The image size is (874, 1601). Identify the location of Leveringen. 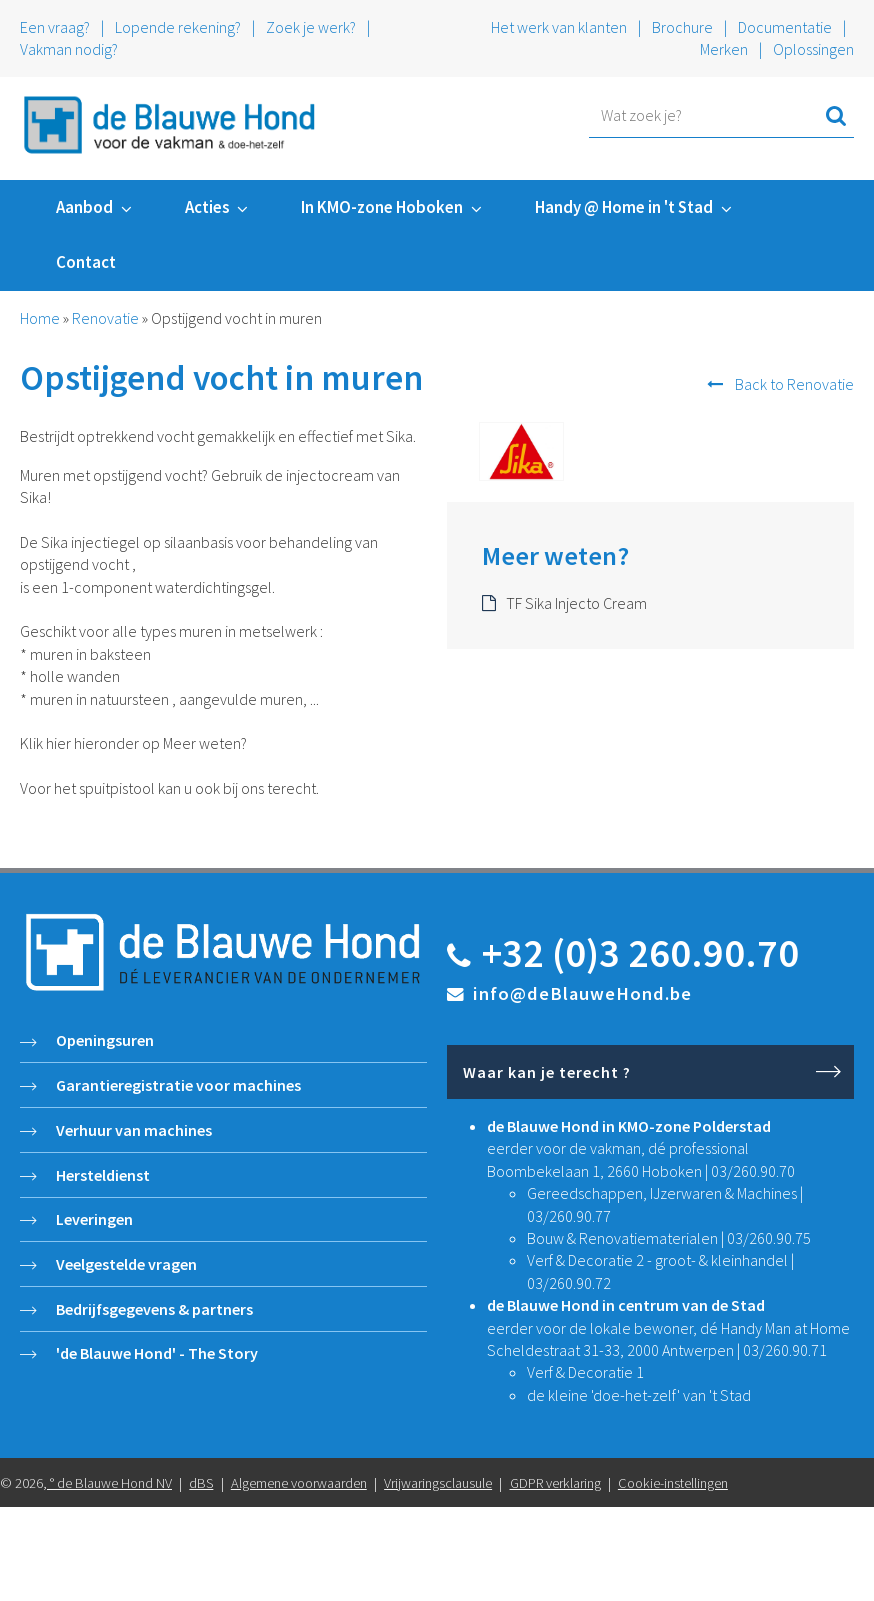
(94, 1219).